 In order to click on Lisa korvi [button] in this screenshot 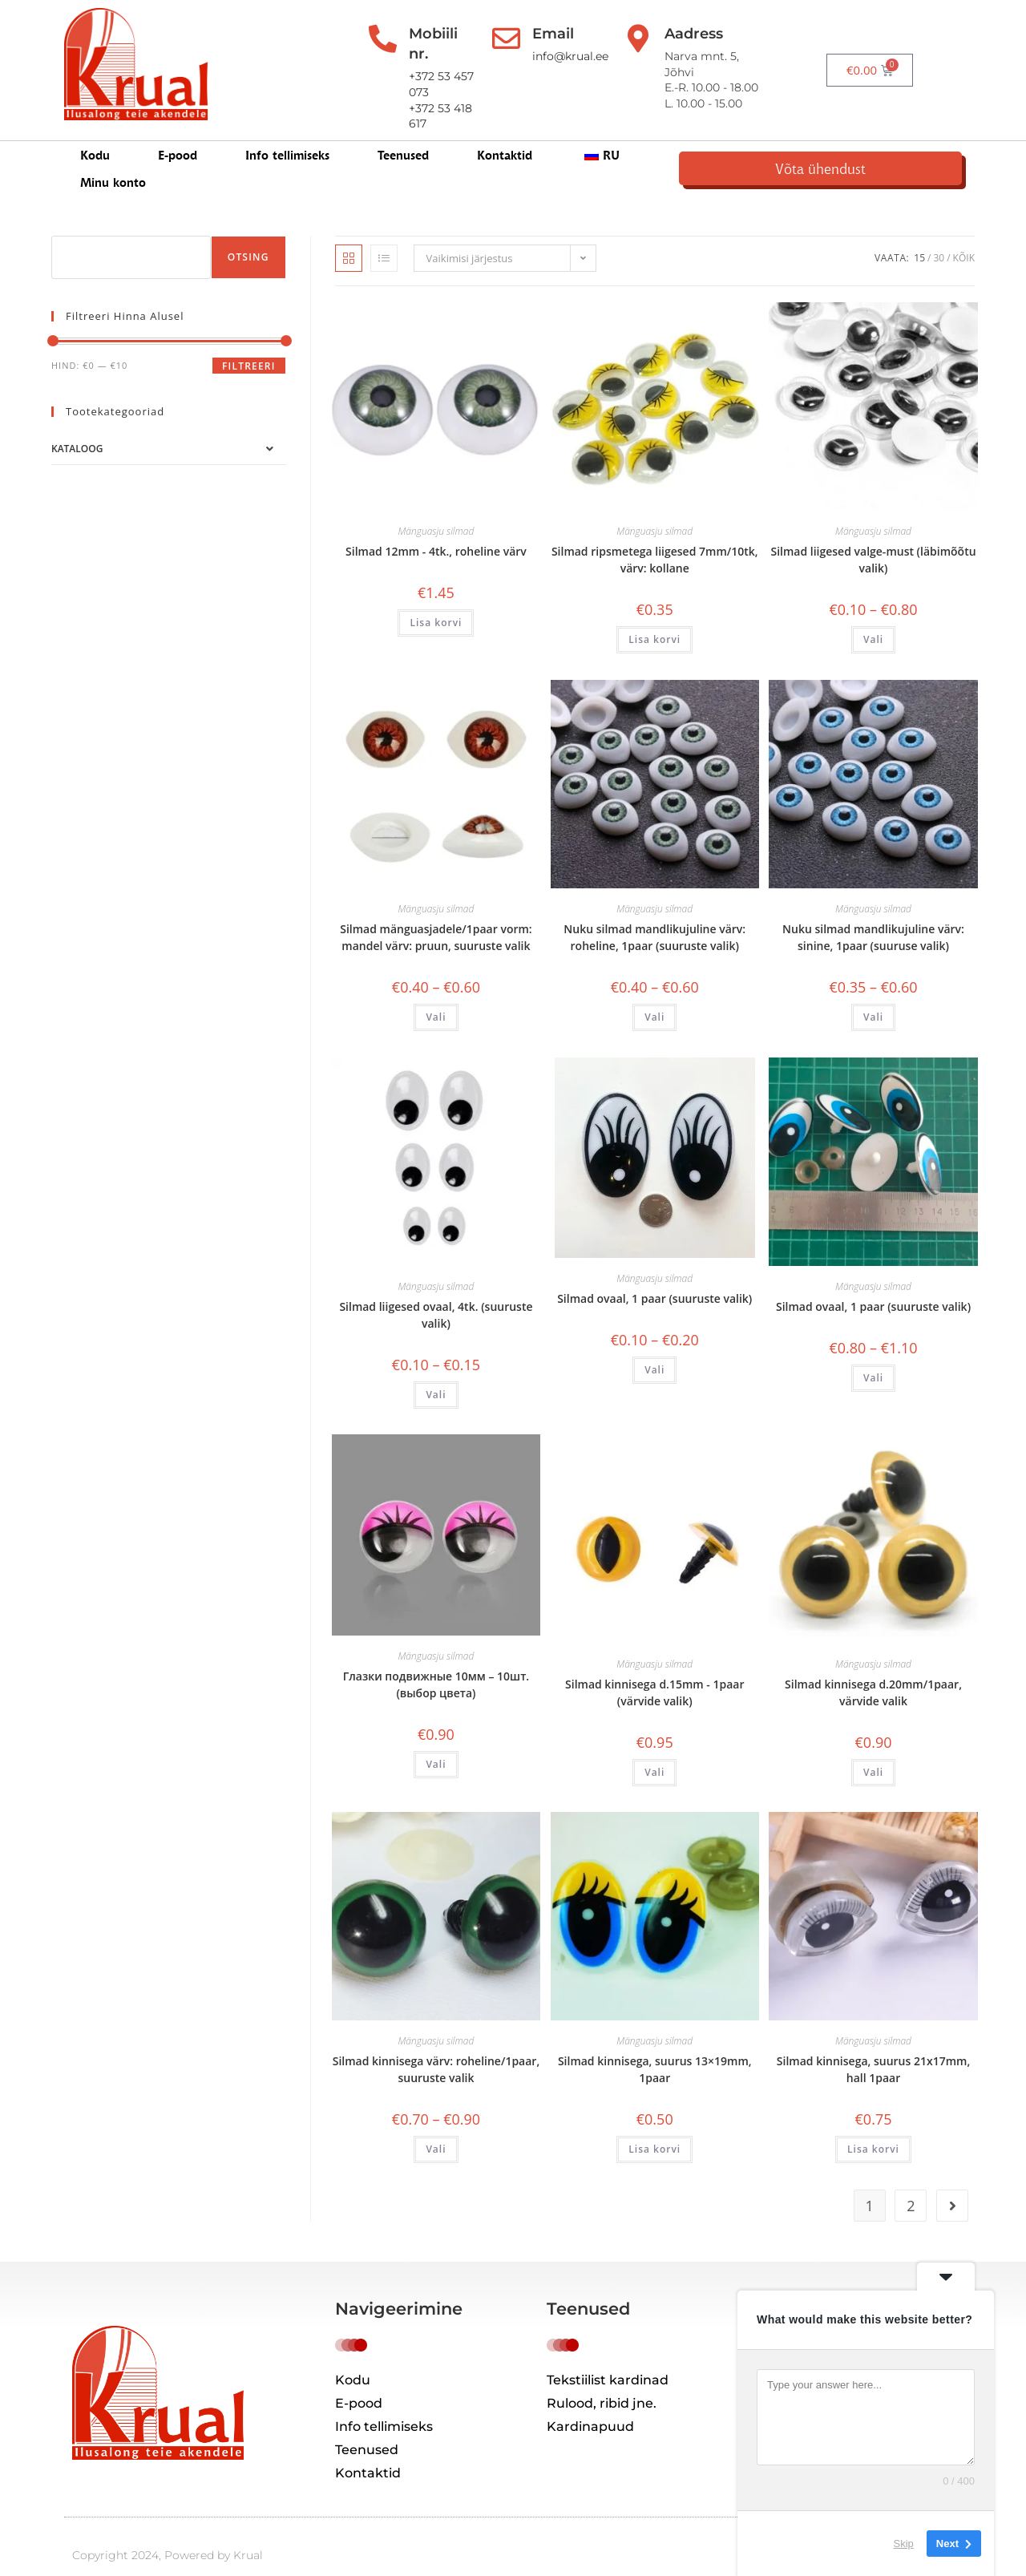, I will do `click(436, 596)`.